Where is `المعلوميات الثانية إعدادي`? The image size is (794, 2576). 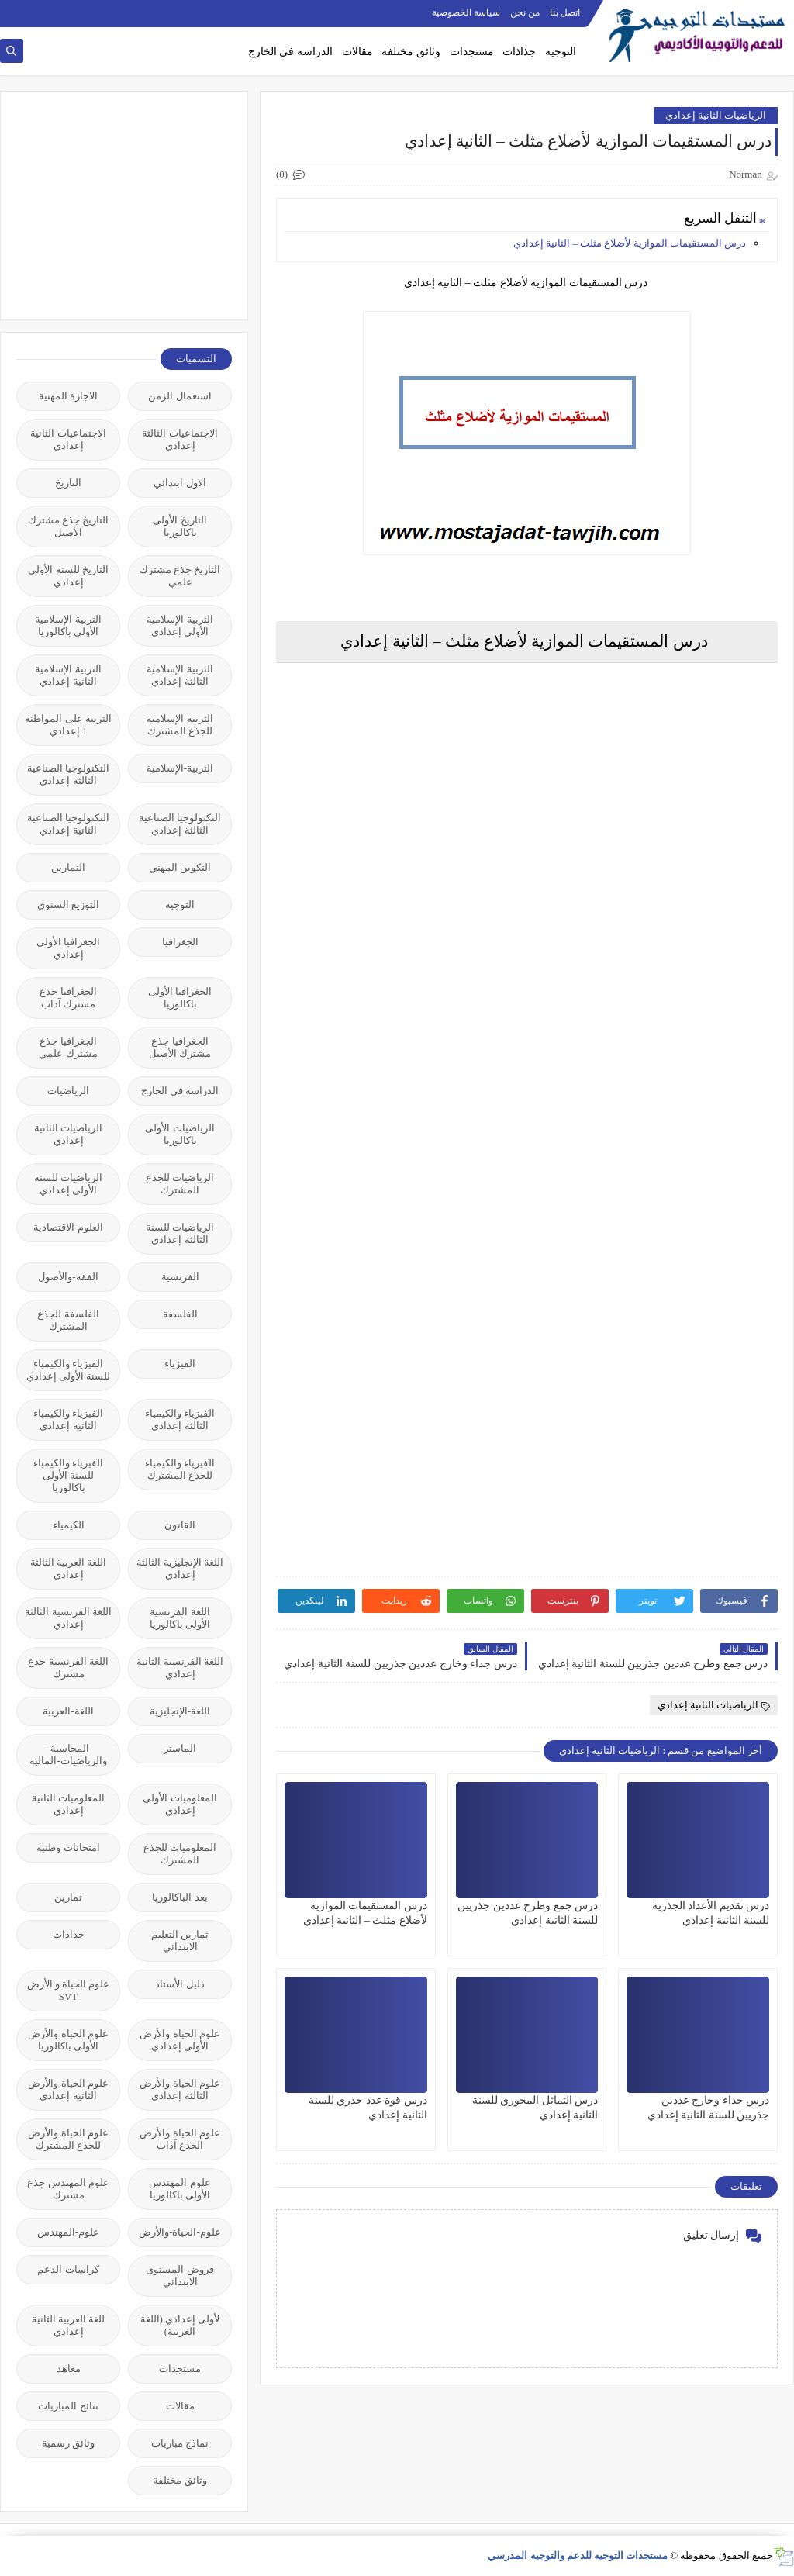 المعلوميات الثانية إعدادي is located at coordinates (68, 1804).